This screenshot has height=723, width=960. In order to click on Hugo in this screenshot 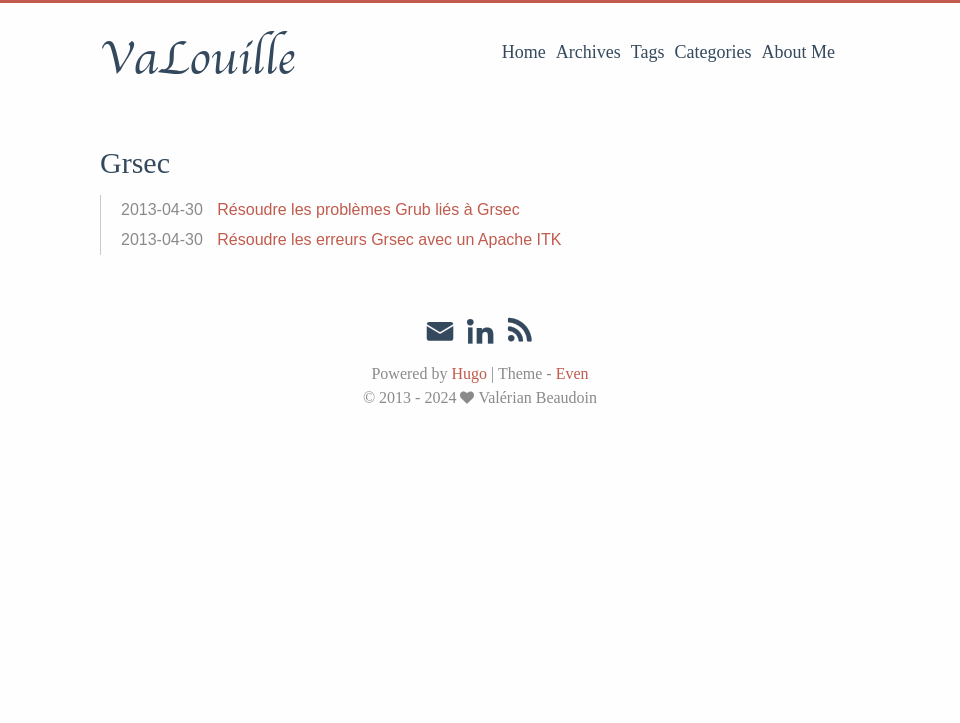, I will do `click(469, 373)`.